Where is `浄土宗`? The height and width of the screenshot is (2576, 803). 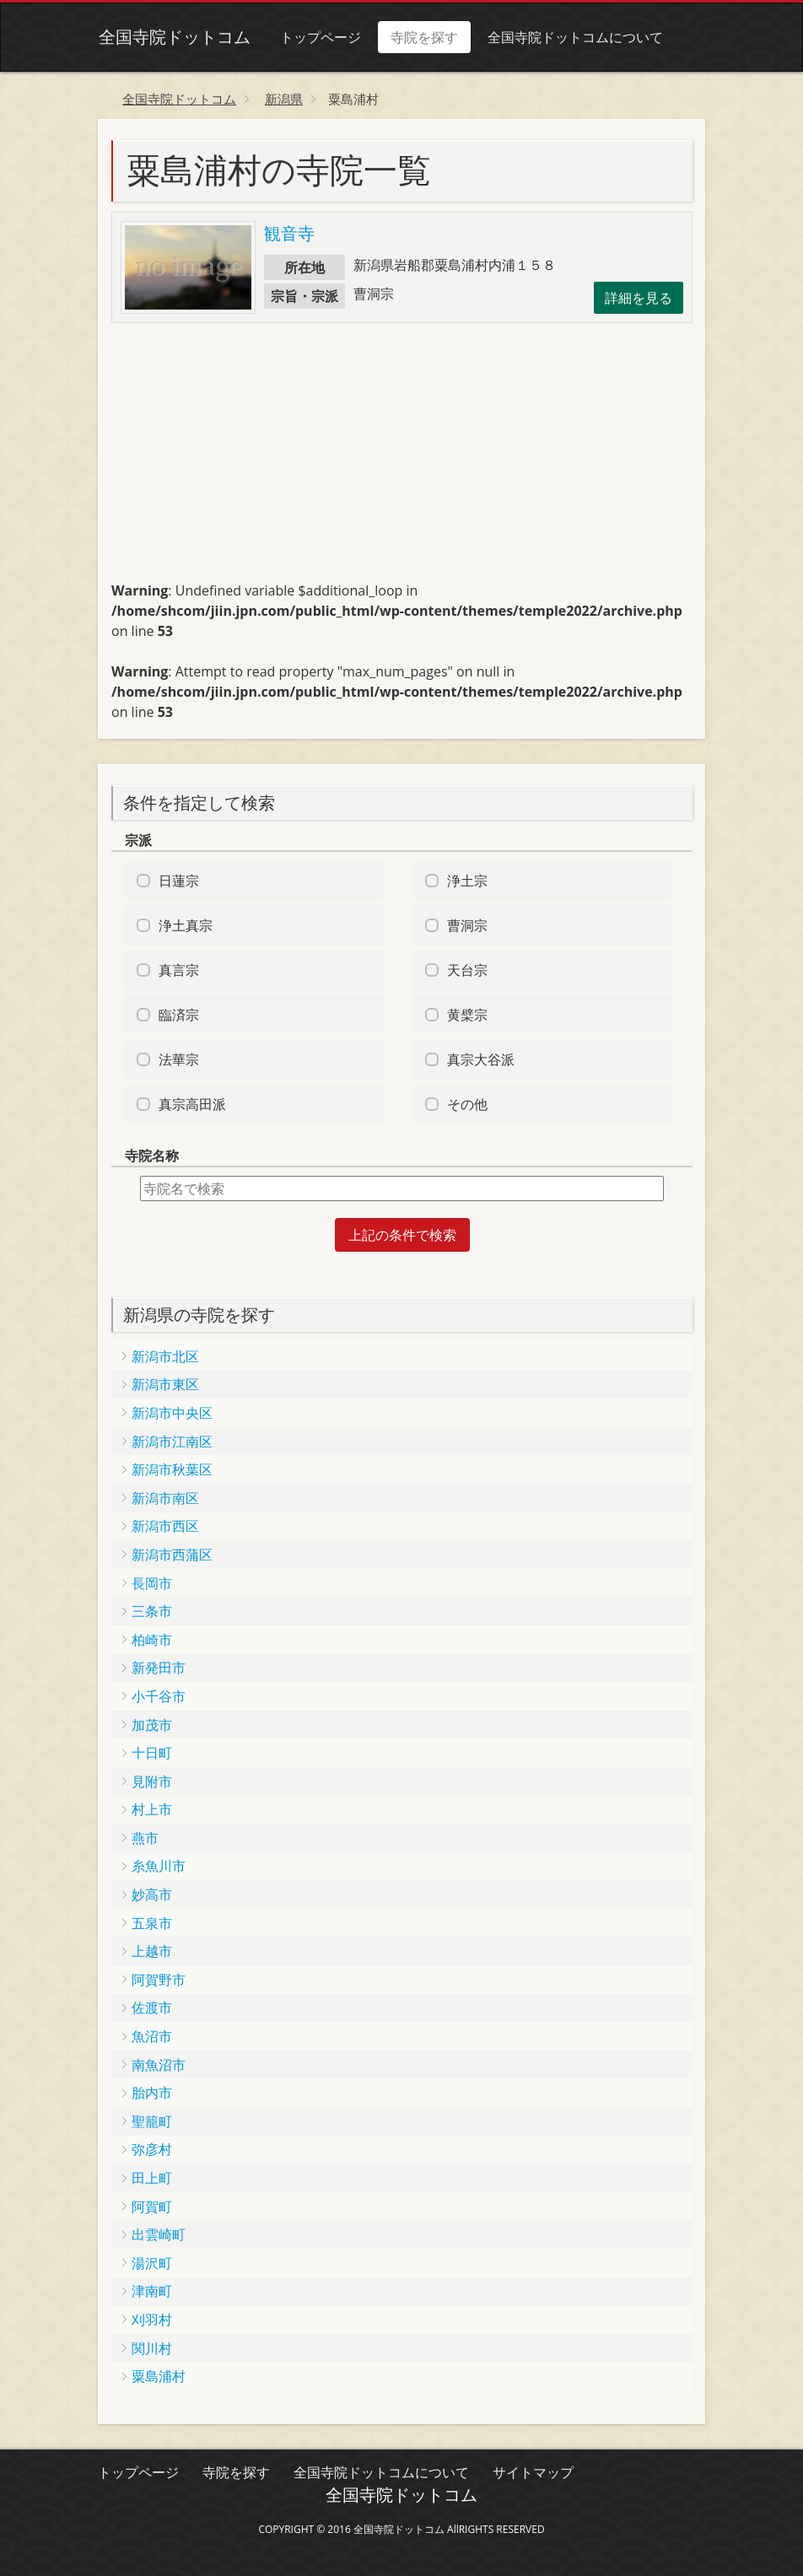 浄土宗 is located at coordinates (467, 880).